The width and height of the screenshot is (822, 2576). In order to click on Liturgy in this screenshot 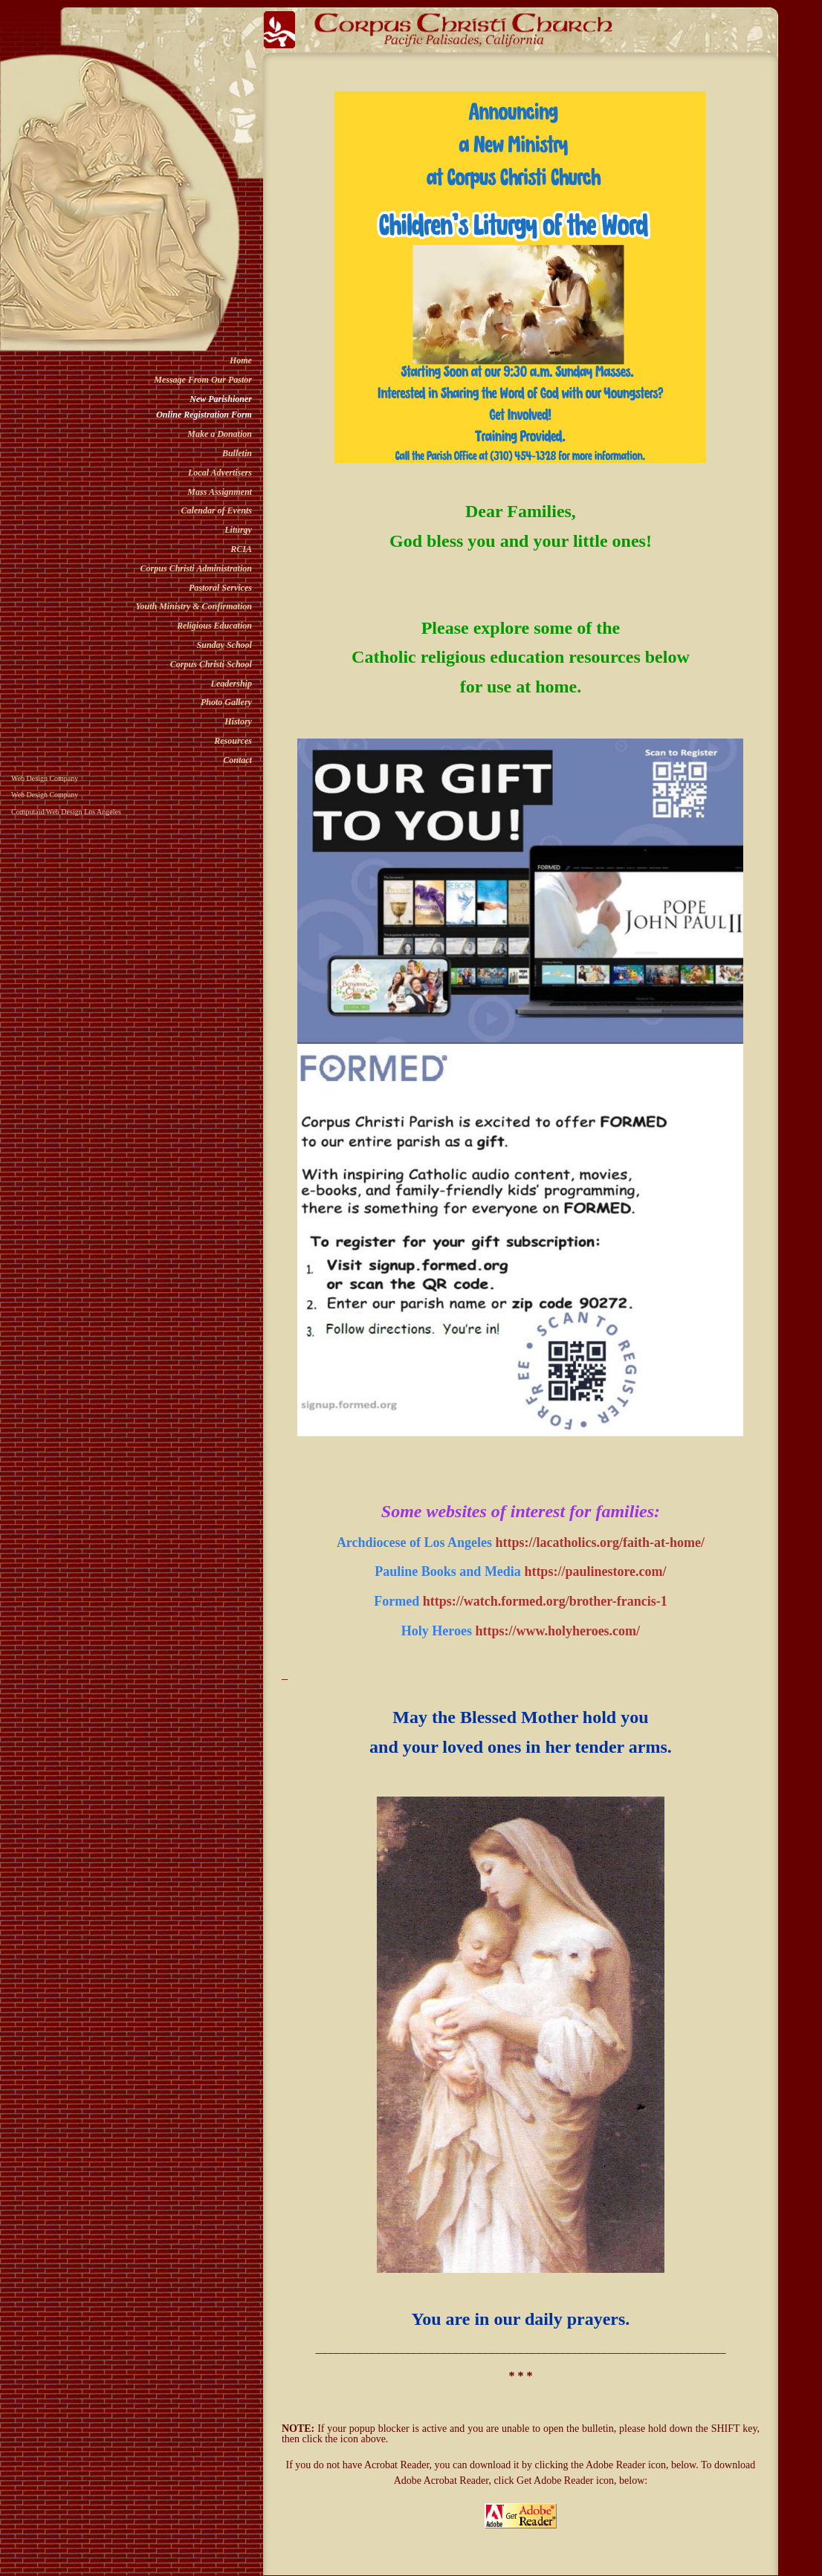, I will do `click(238, 530)`.